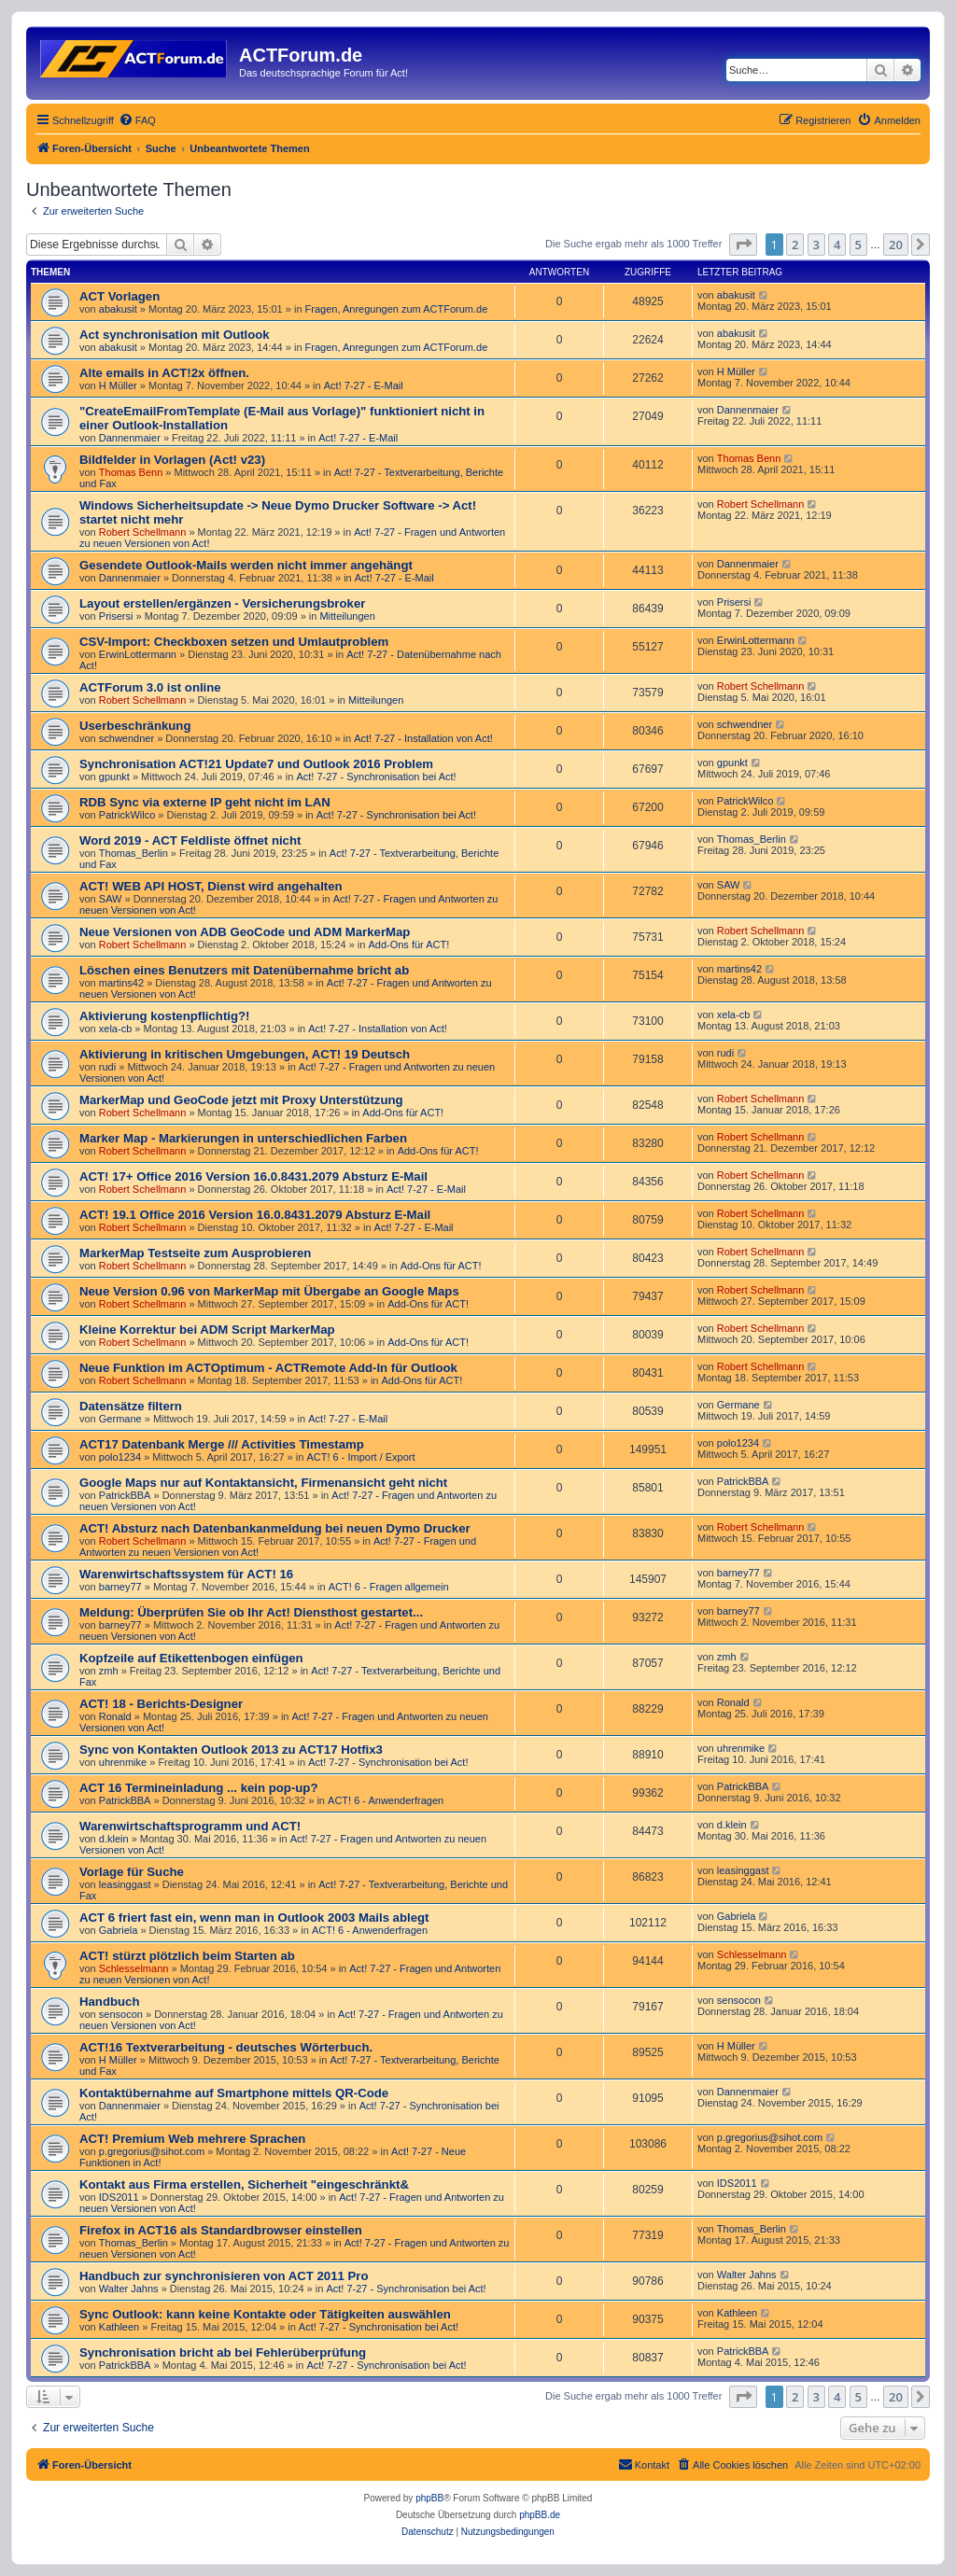  Describe the element at coordinates (204, 802) in the screenshot. I see `RDB Sync via externe IP geht nicht im LAN` at that location.